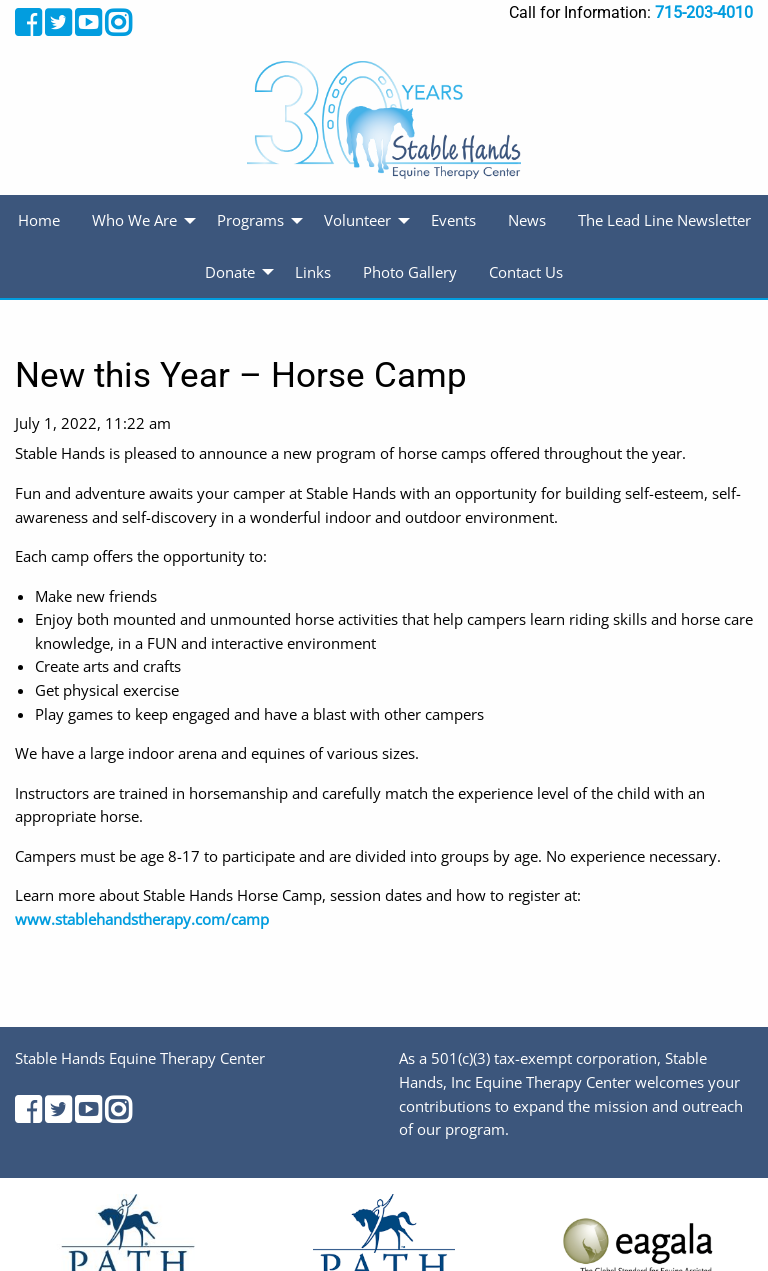  What do you see at coordinates (357, 220) in the screenshot?
I see `Volunteer` at bounding box center [357, 220].